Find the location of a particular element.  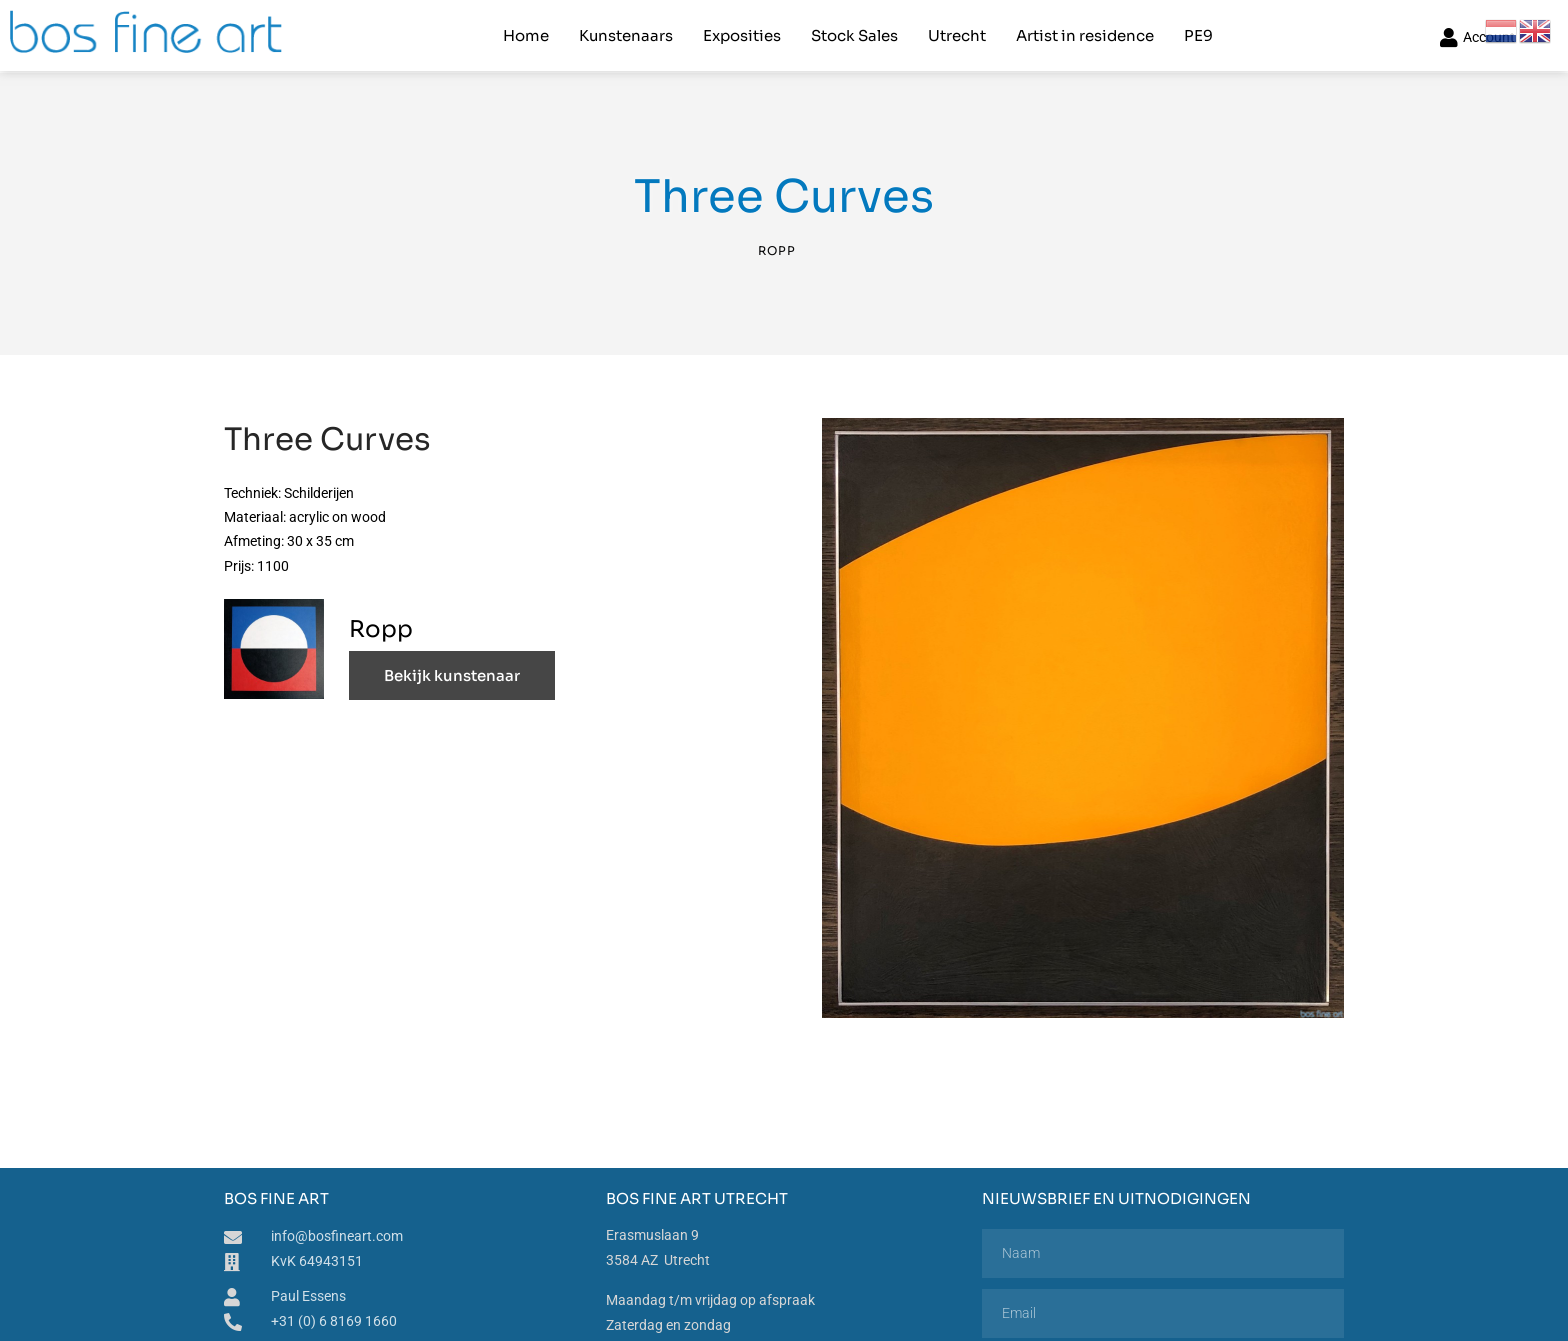

Bekijk kunstenaar is located at coordinates (452, 675).